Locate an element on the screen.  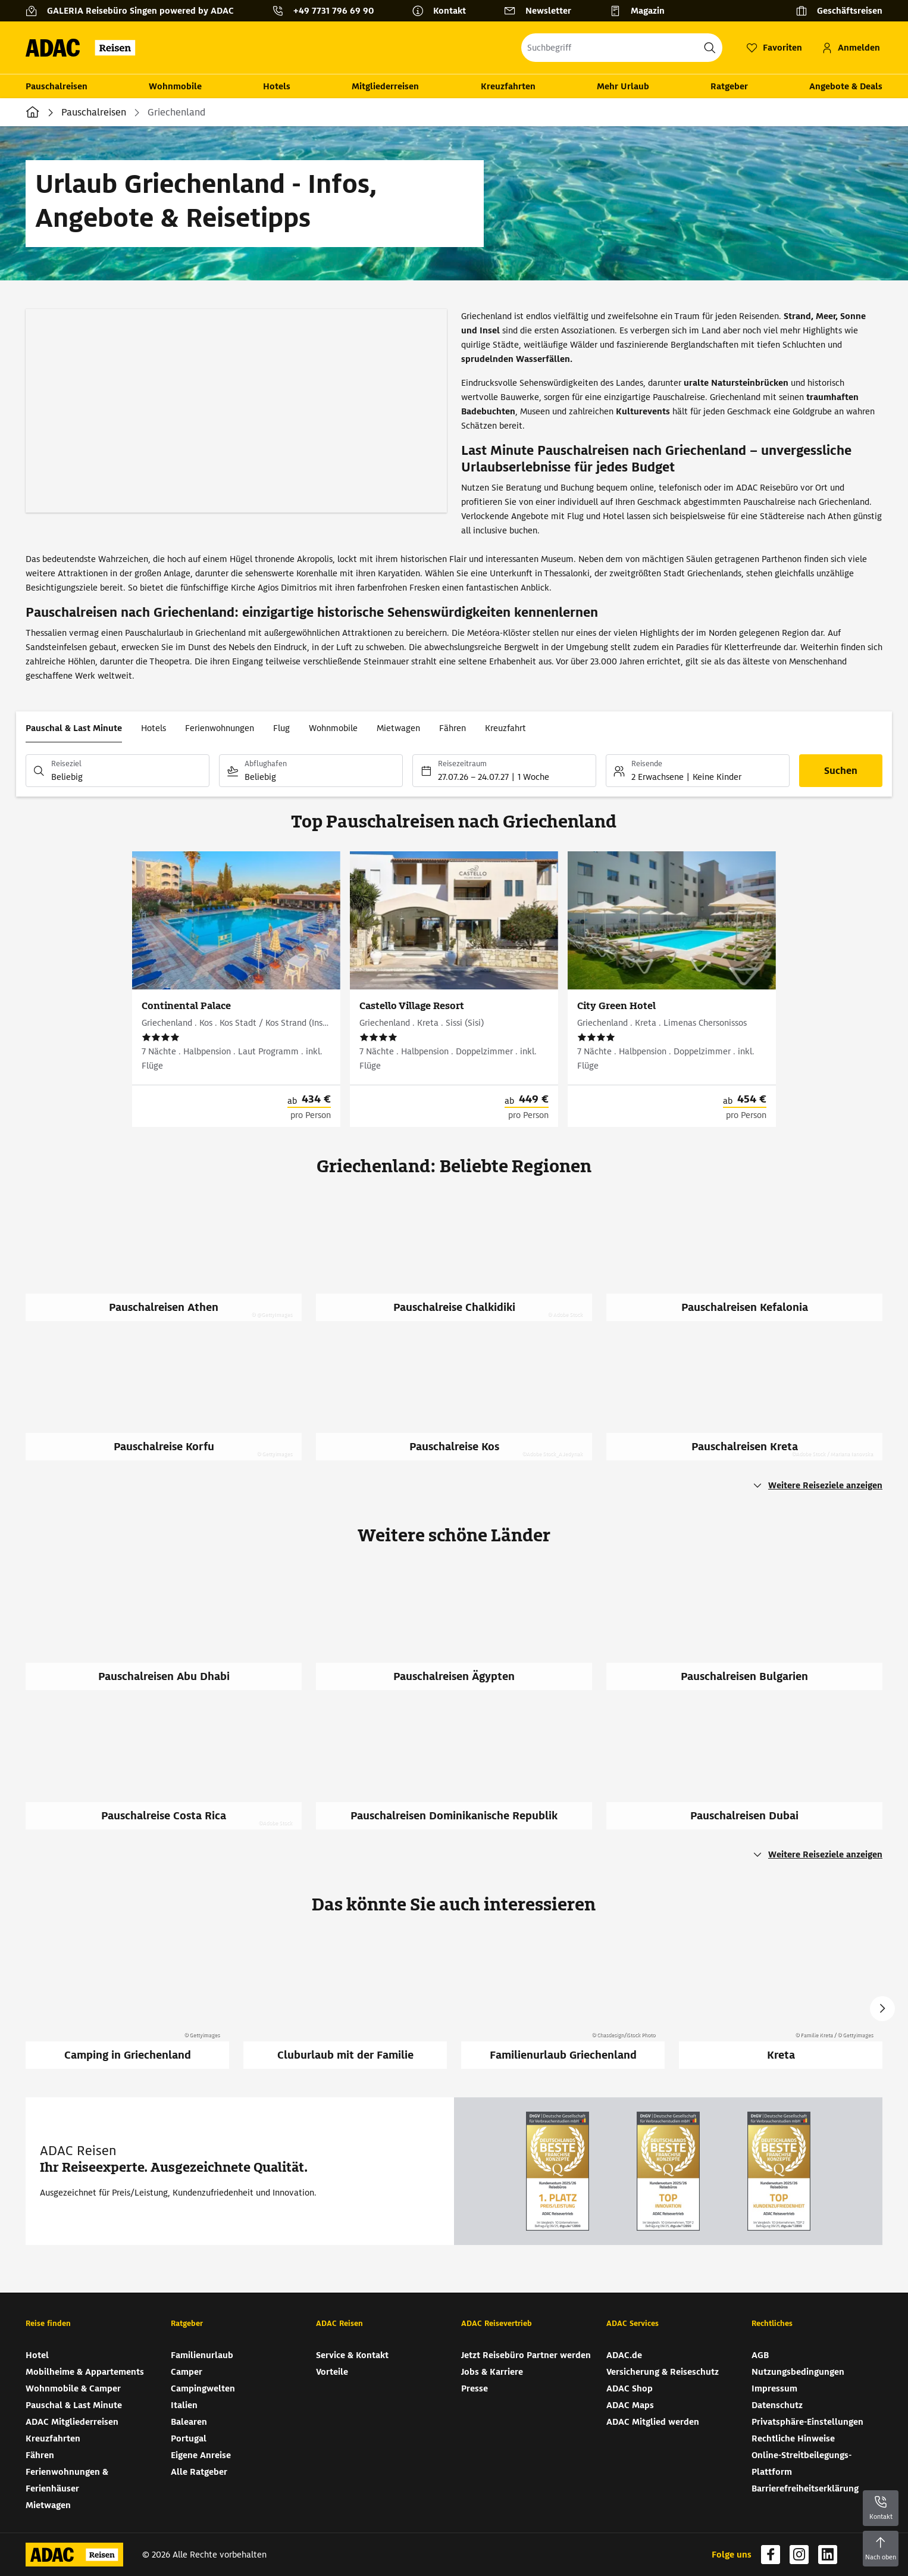
Angebote & Deals is located at coordinates (845, 86).